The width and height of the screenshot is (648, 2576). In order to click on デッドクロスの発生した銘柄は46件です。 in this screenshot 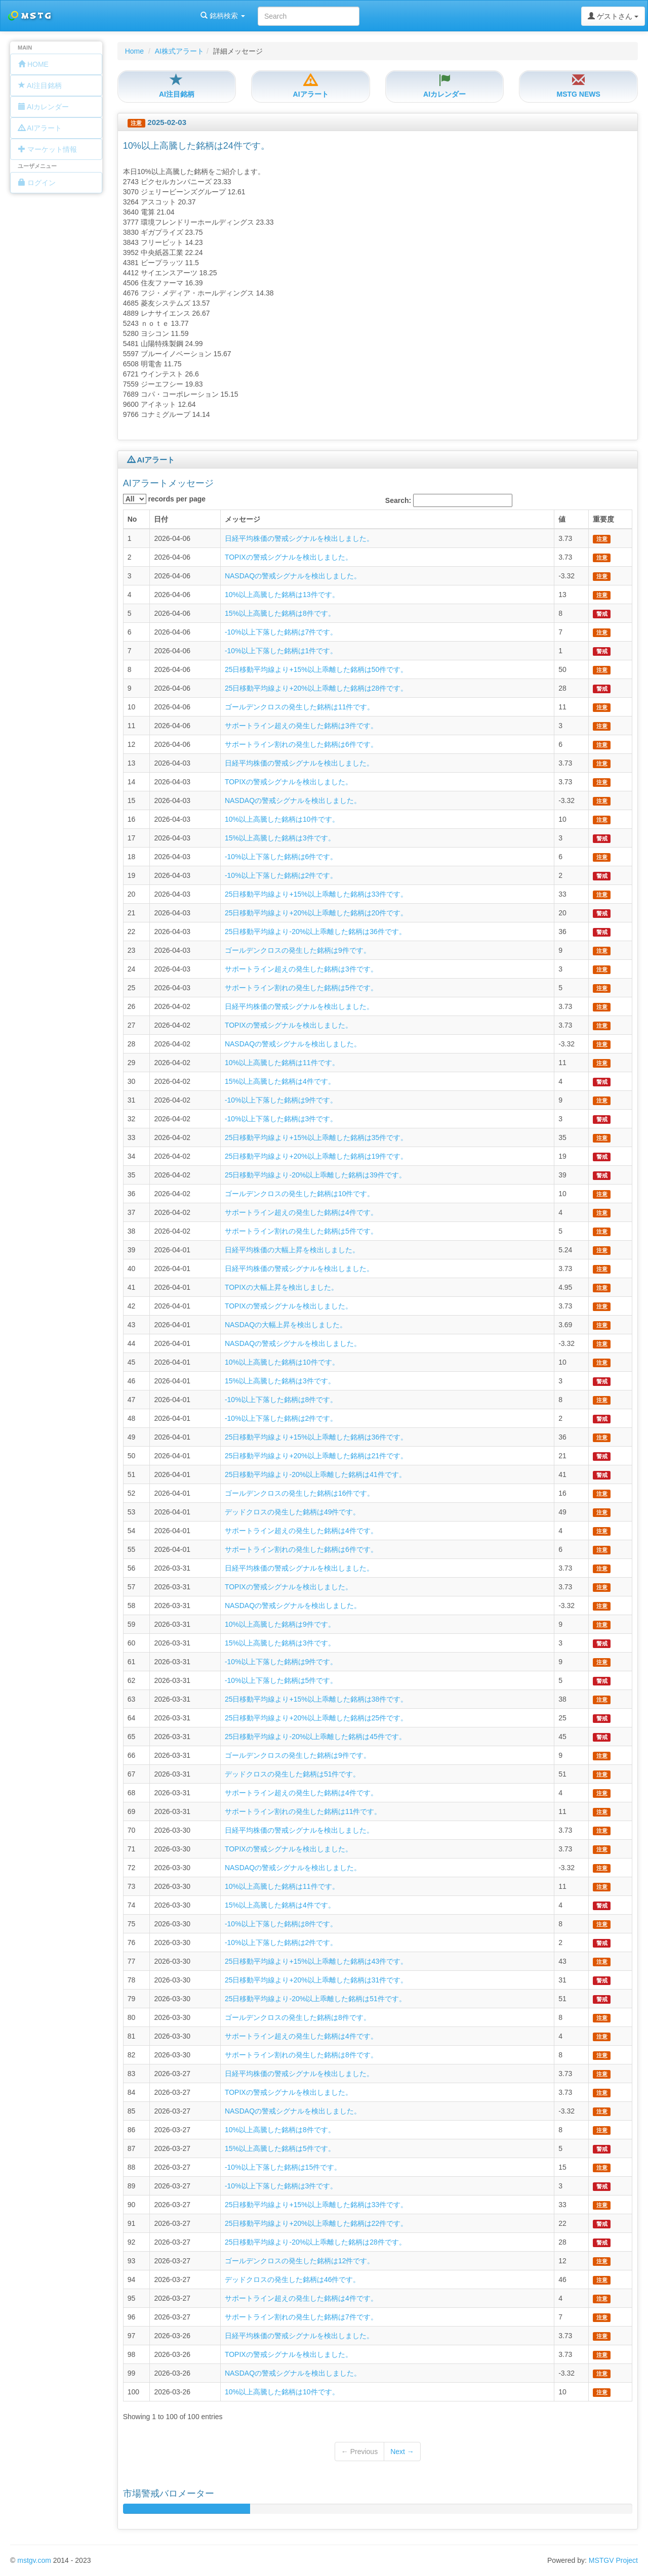, I will do `click(292, 2279)`.